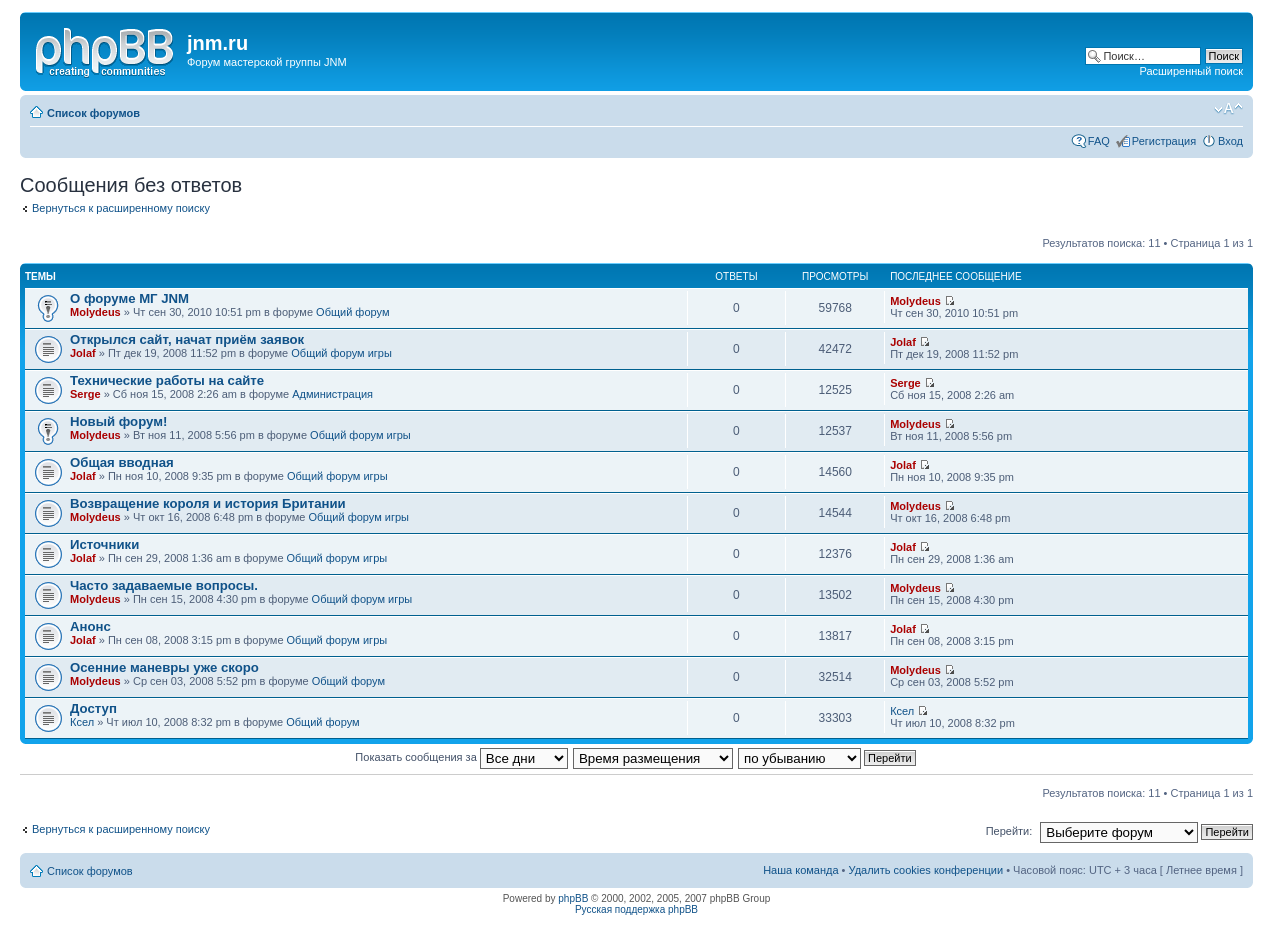 Image resolution: width=1273 pixels, height=943 pixels. What do you see at coordinates (95, 312) in the screenshot?
I see `Molydeus` at bounding box center [95, 312].